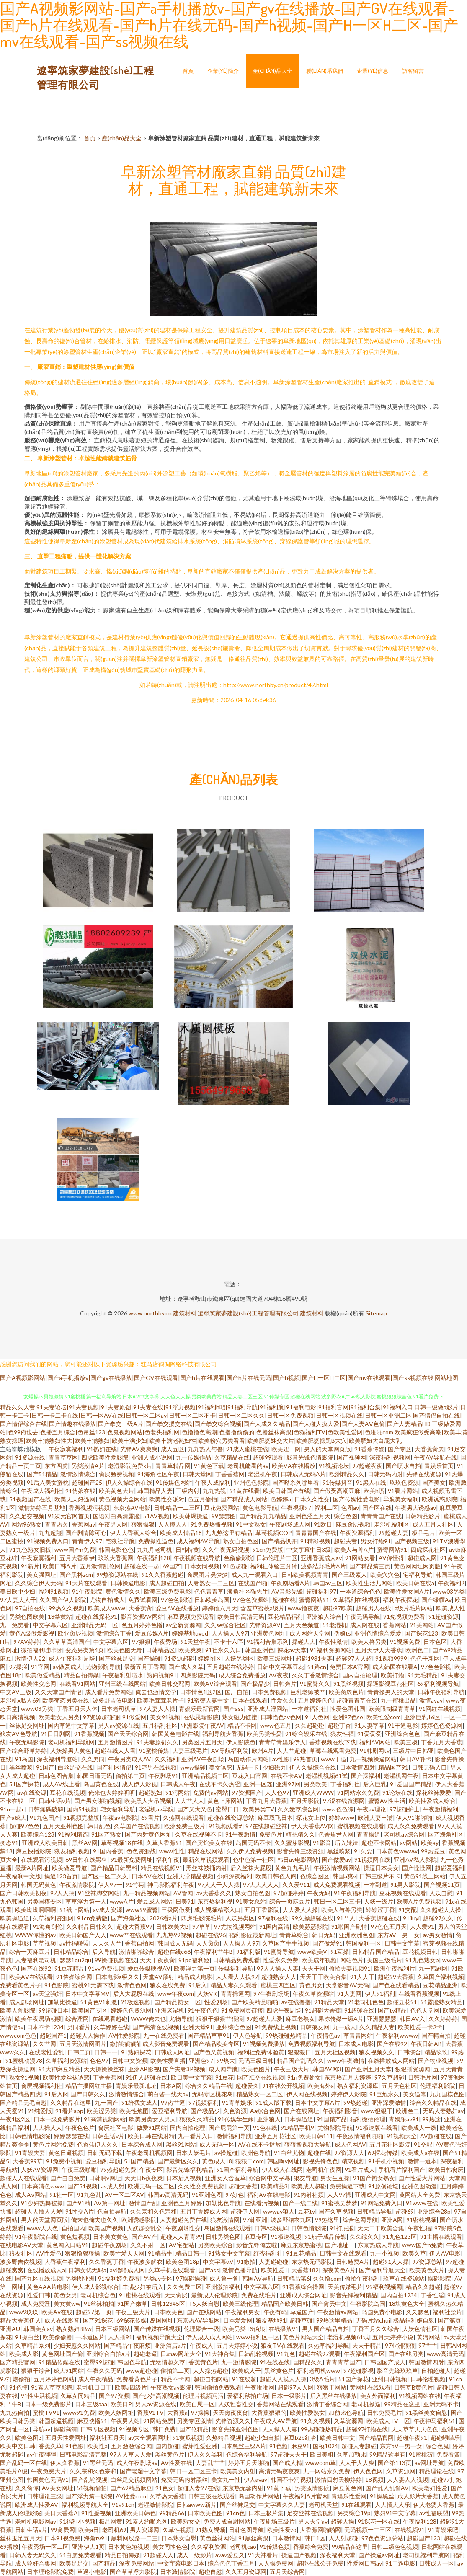 The height and width of the screenshot is (2576, 467). What do you see at coordinates (82, 2454) in the screenshot?
I see `日韩电影高清完整` at bounding box center [82, 2454].